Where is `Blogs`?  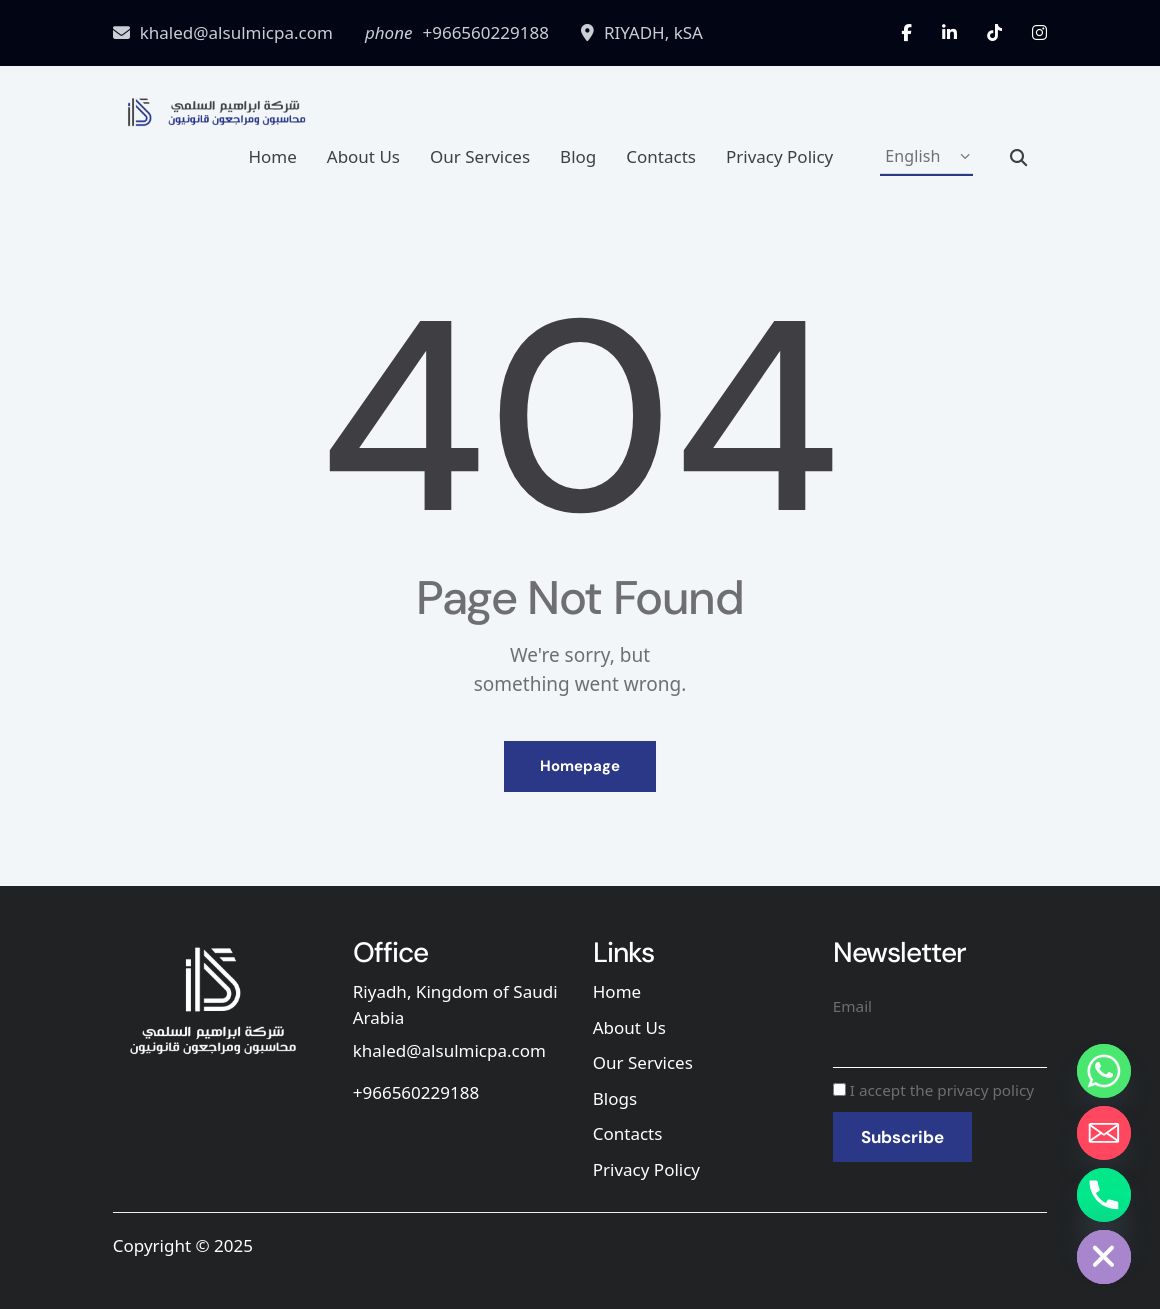 Blogs is located at coordinates (615, 1098).